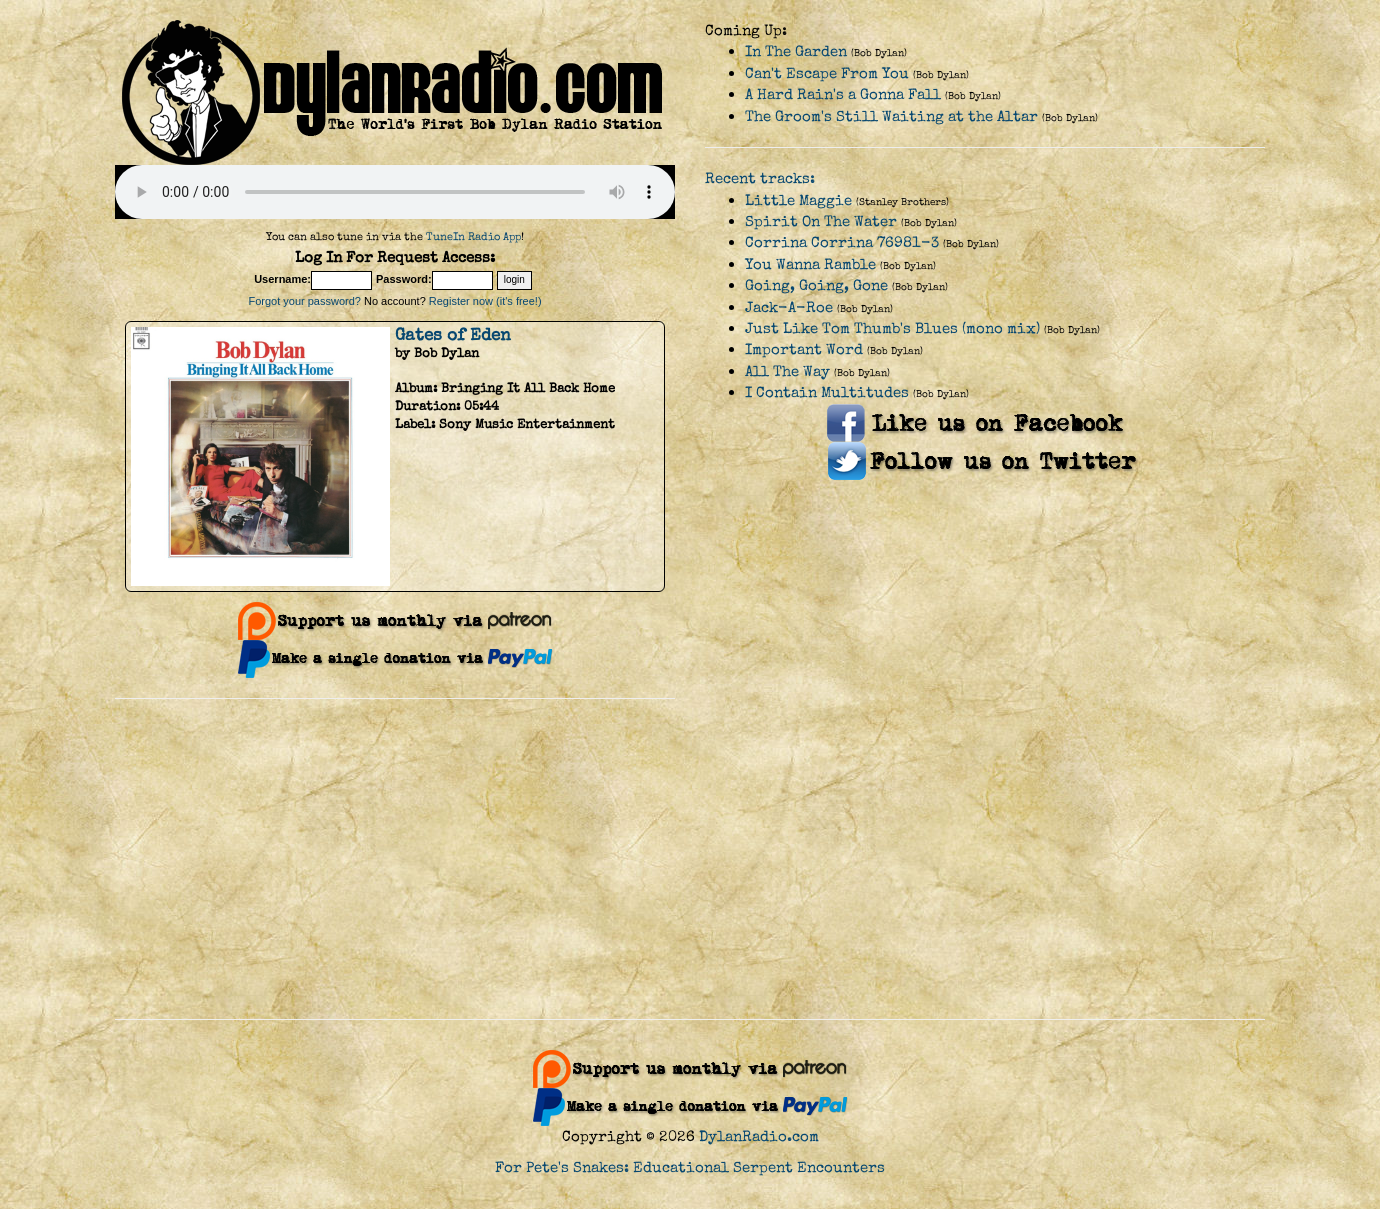 This screenshot has width=1380, height=1209. What do you see at coordinates (804, 349) in the screenshot?
I see `Important Word` at bounding box center [804, 349].